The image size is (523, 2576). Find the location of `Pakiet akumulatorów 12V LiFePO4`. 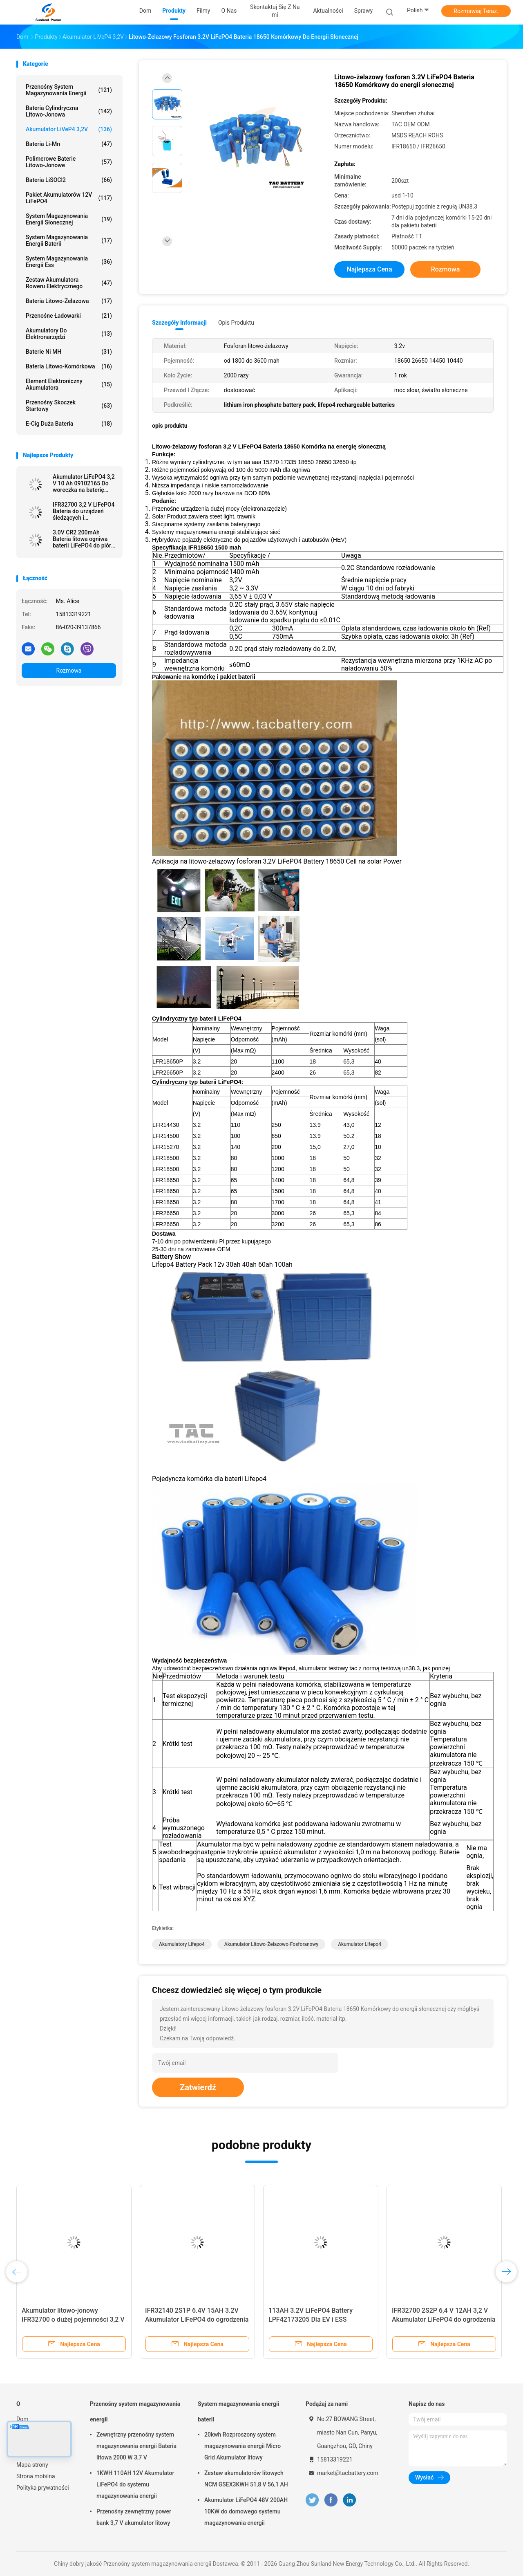

Pakiet akumulatorów 12V LiFePO4 is located at coordinates (69, 197).